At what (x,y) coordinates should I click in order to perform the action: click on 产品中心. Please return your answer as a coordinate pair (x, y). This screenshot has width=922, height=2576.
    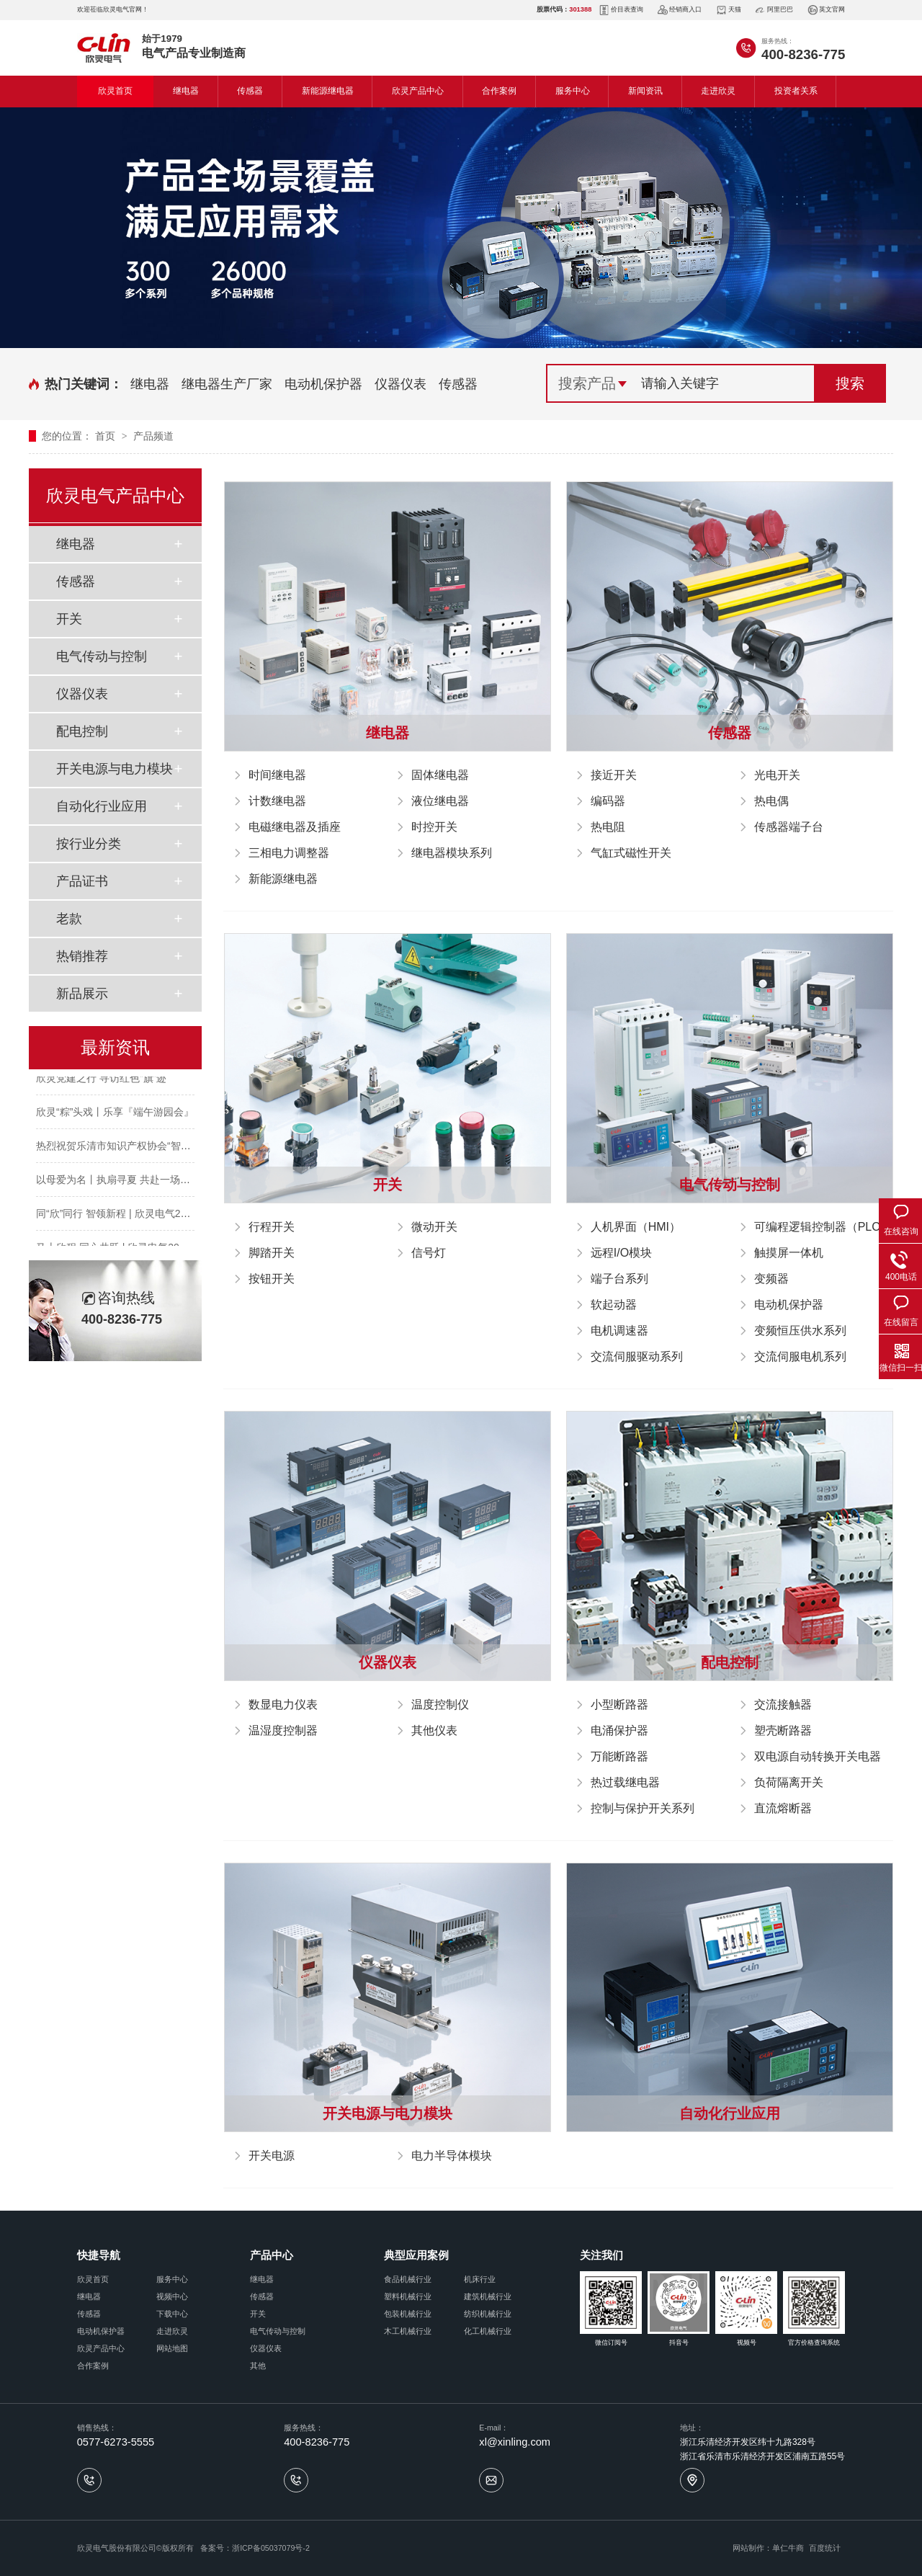
    Looking at the image, I should click on (271, 2255).